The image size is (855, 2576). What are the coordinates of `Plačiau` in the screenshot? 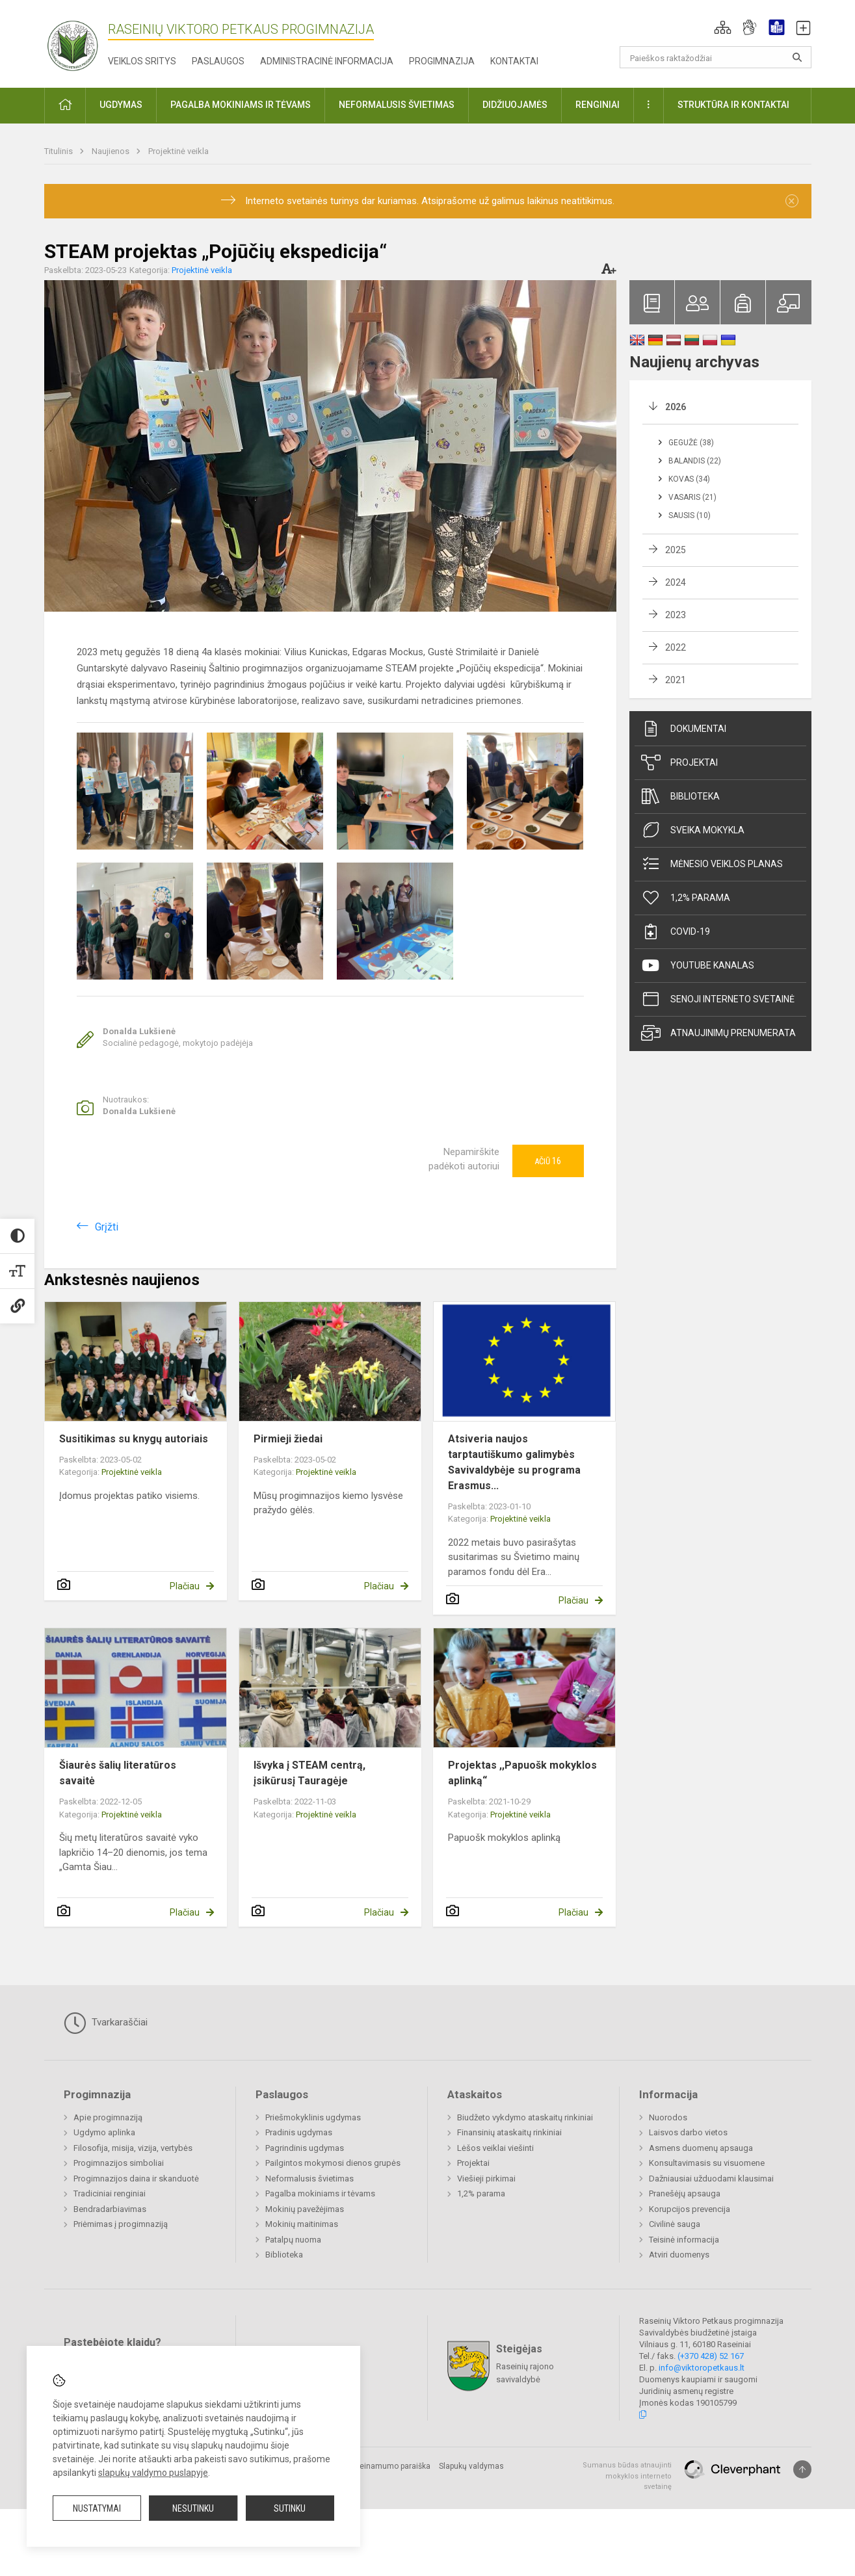 It's located at (185, 1586).